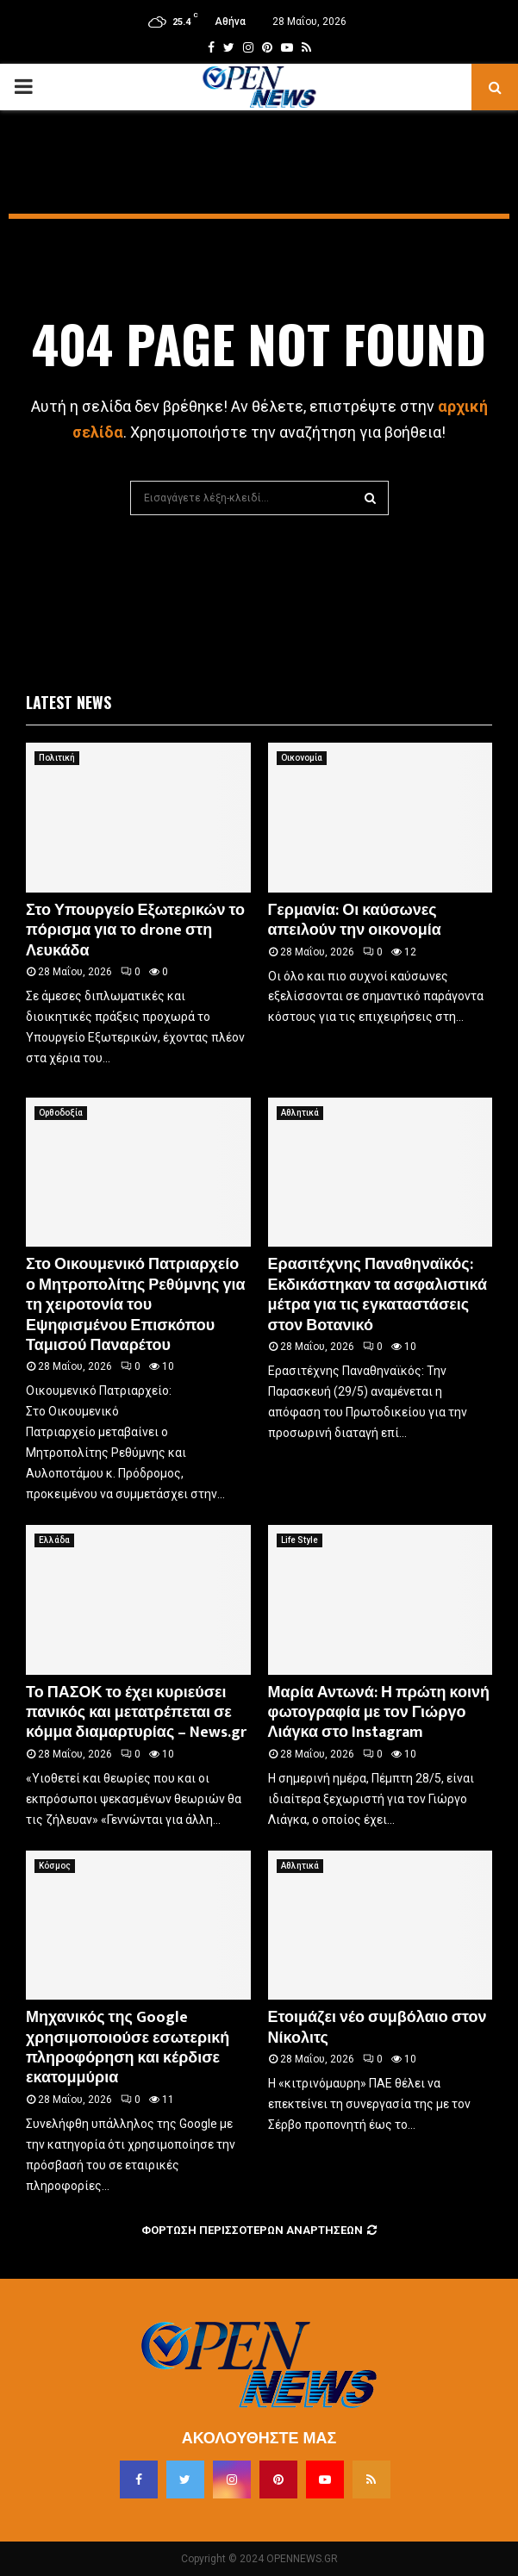  Describe the element at coordinates (135, 931) in the screenshot. I see `Στο Υπουργείο Εξωτερικών το πόρισμα για το drone στη Λευκάδα` at that location.